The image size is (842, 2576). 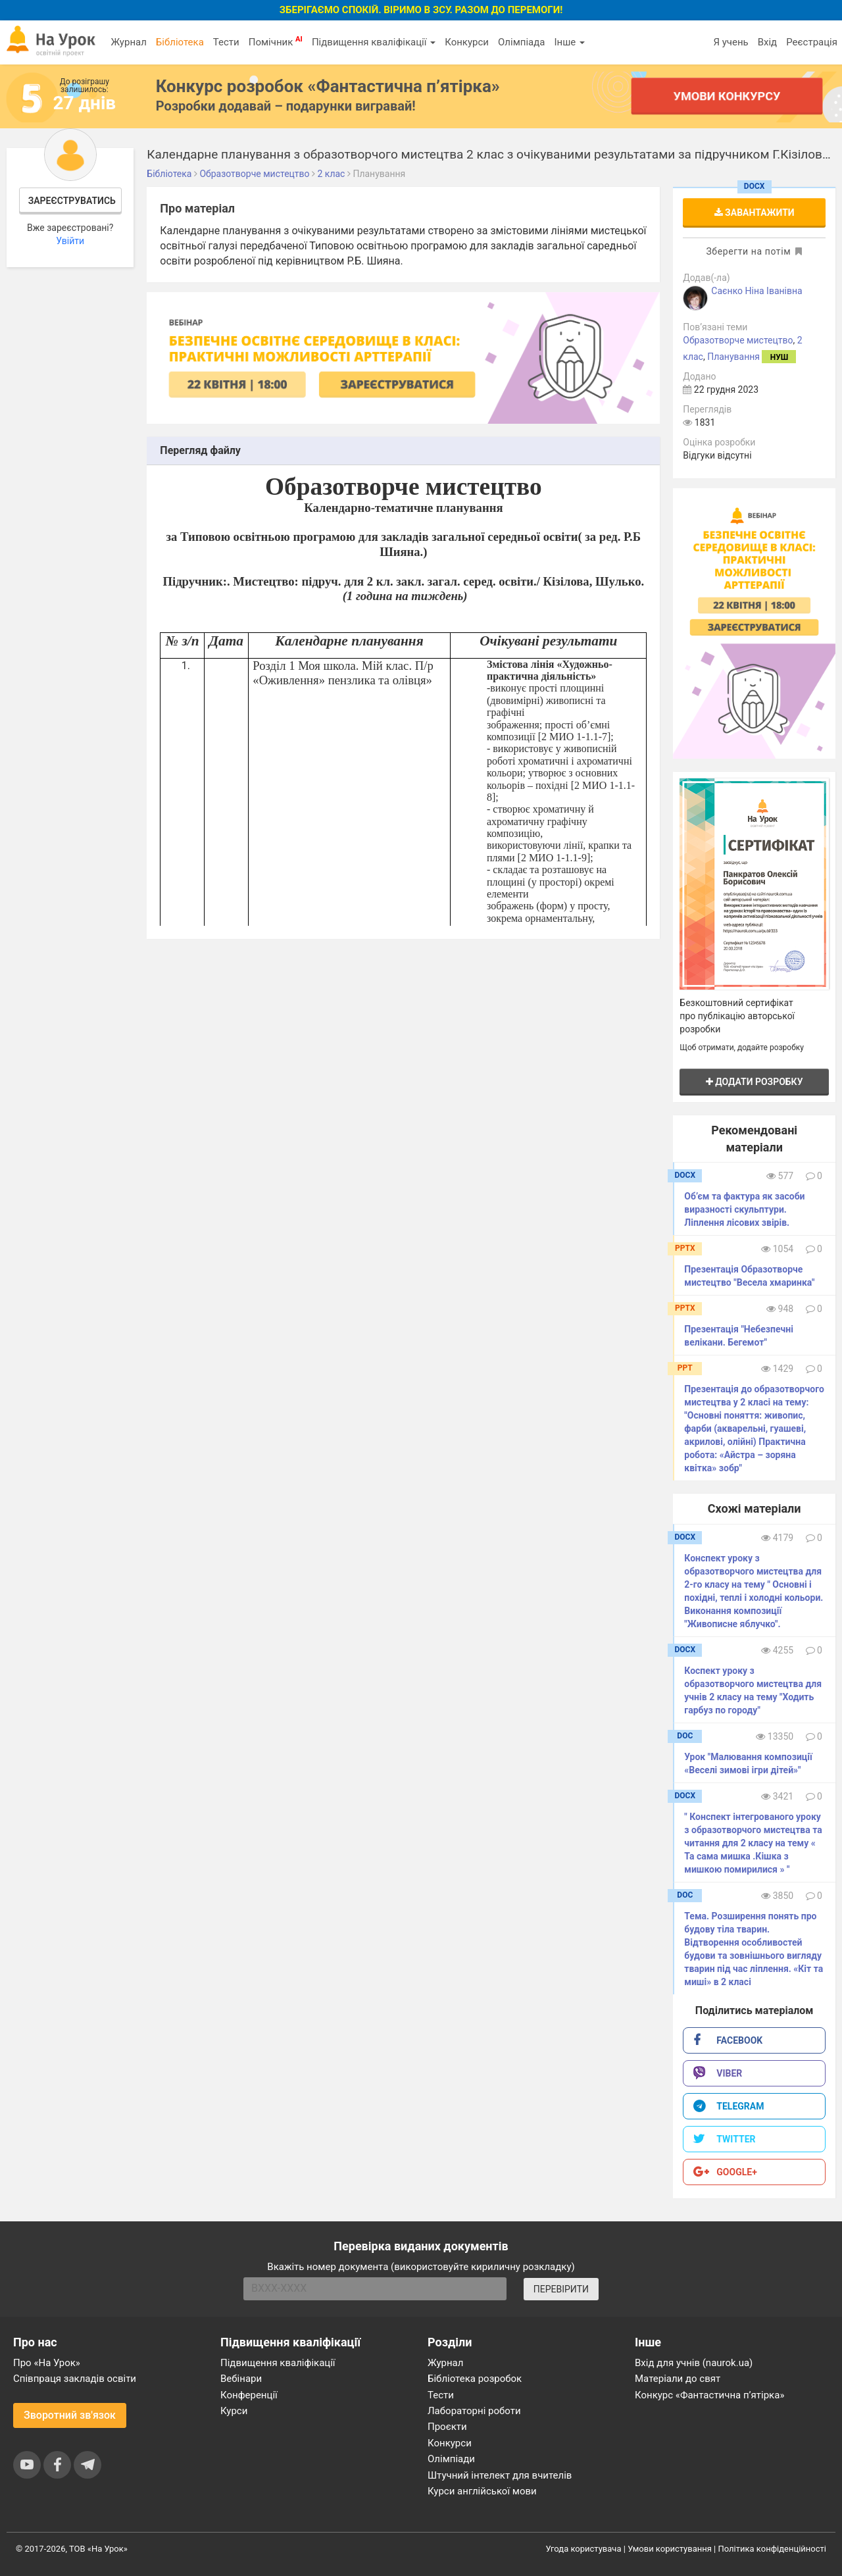 I want to click on Вхід для учнів (naurok.ua), so click(x=694, y=2363).